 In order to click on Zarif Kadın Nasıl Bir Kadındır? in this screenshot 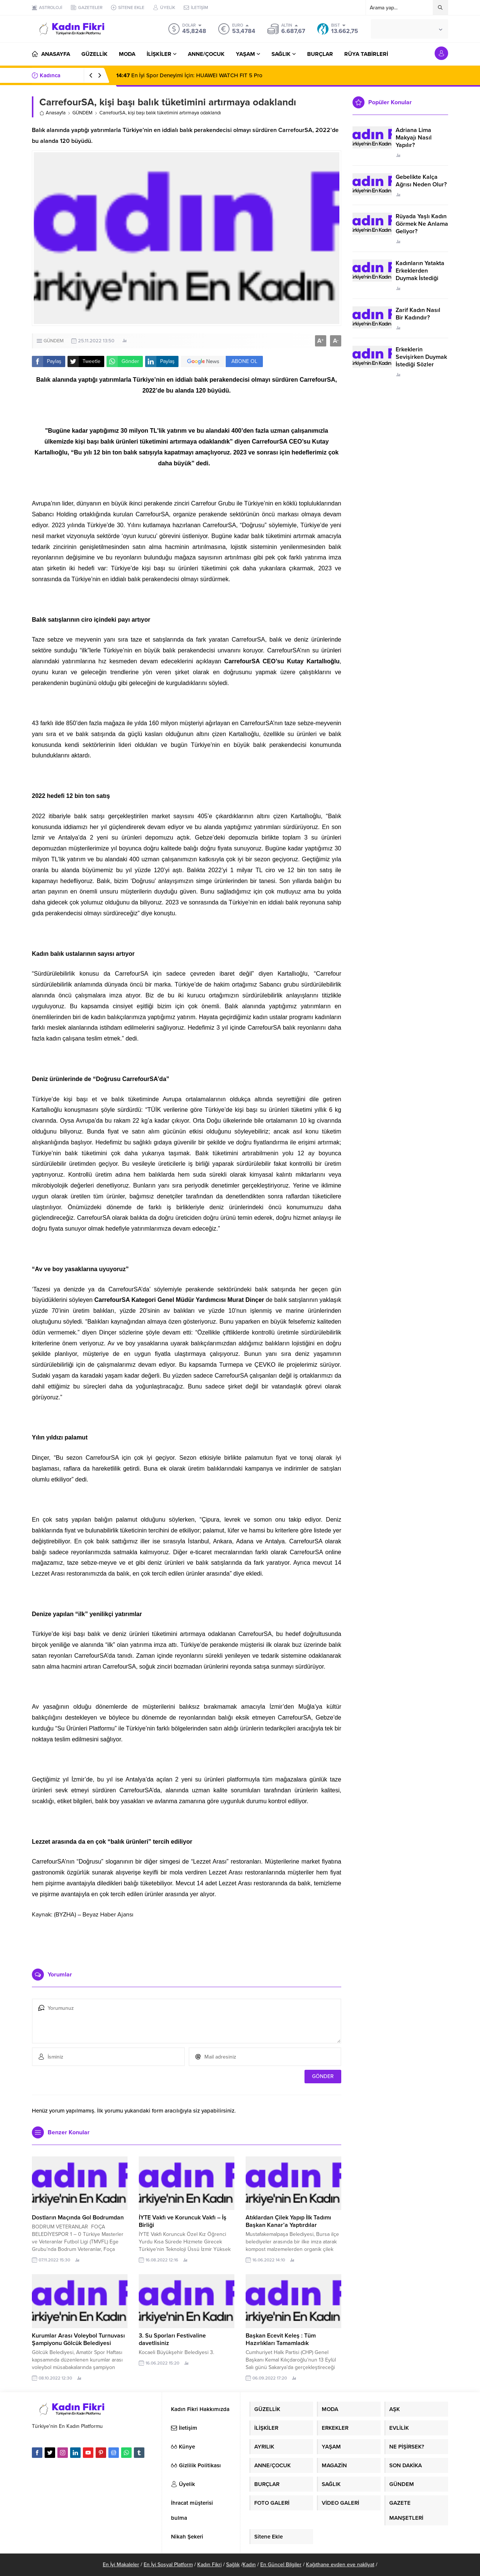, I will do `click(418, 313)`.